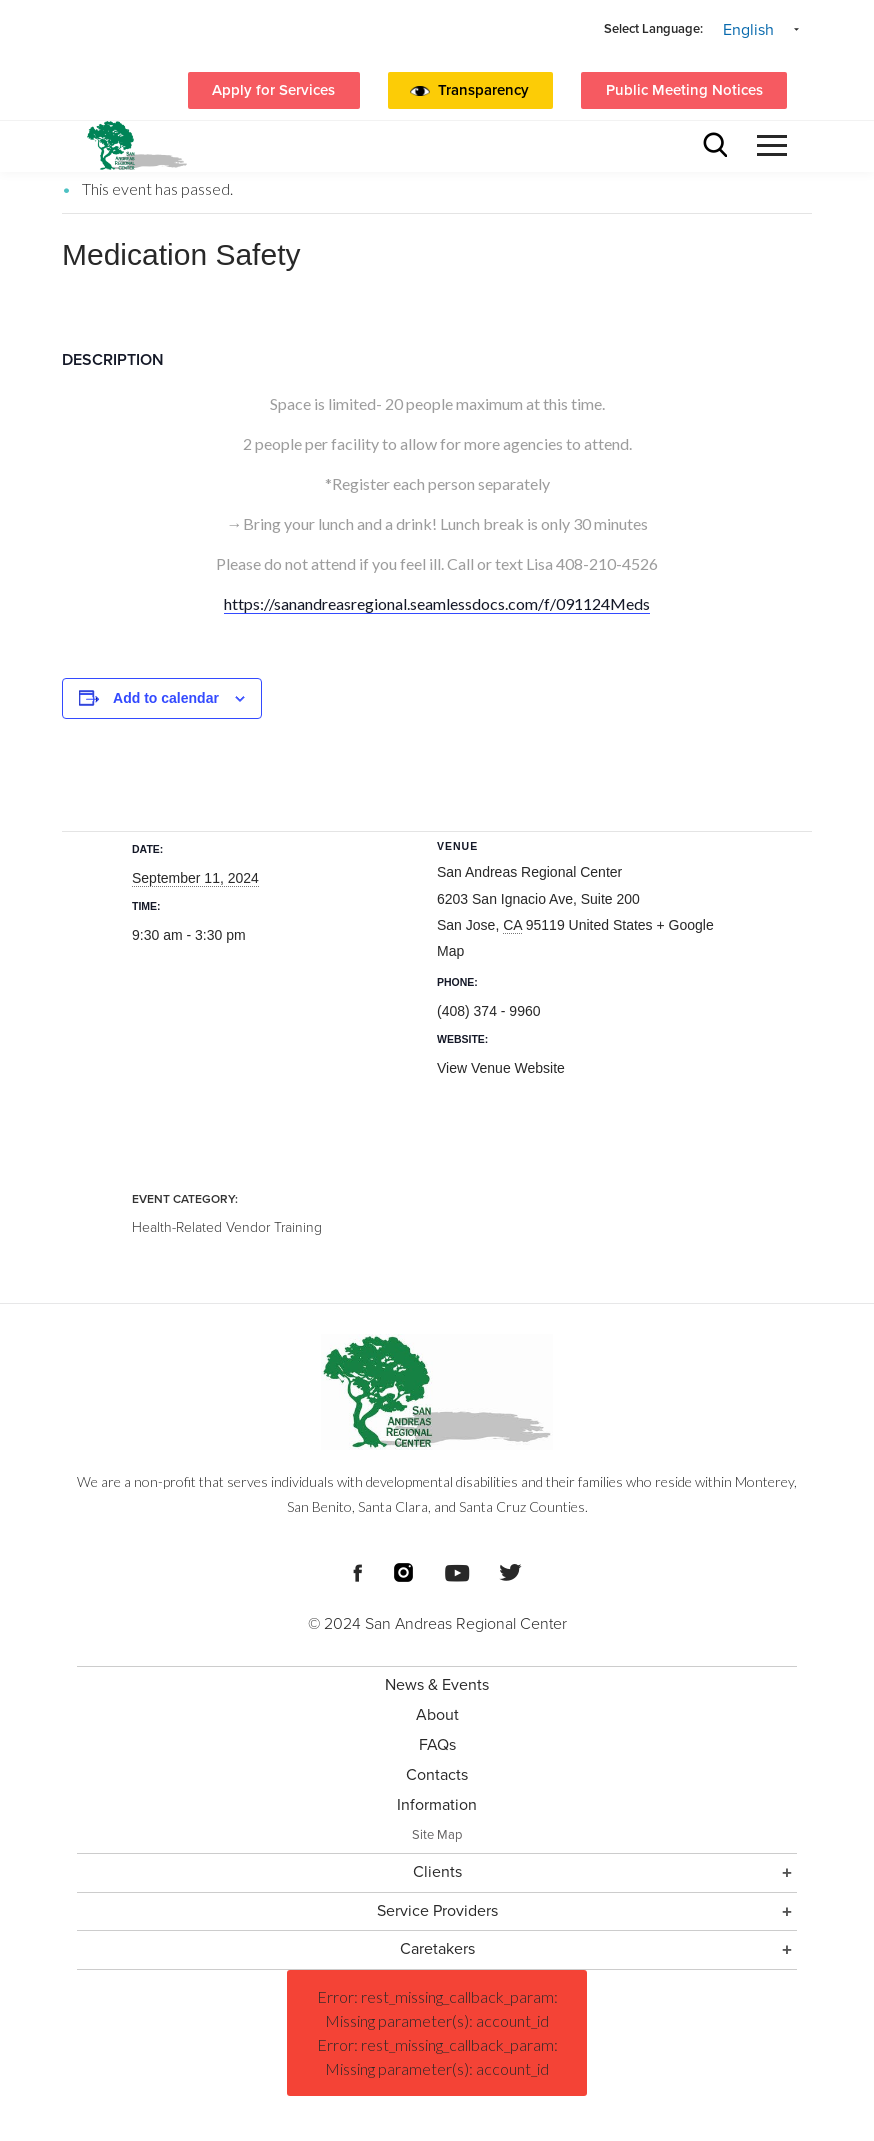 Image resolution: width=874 pixels, height=2141 pixels. What do you see at coordinates (501, 1068) in the screenshot?
I see `View Venue Website` at bounding box center [501, 1068].